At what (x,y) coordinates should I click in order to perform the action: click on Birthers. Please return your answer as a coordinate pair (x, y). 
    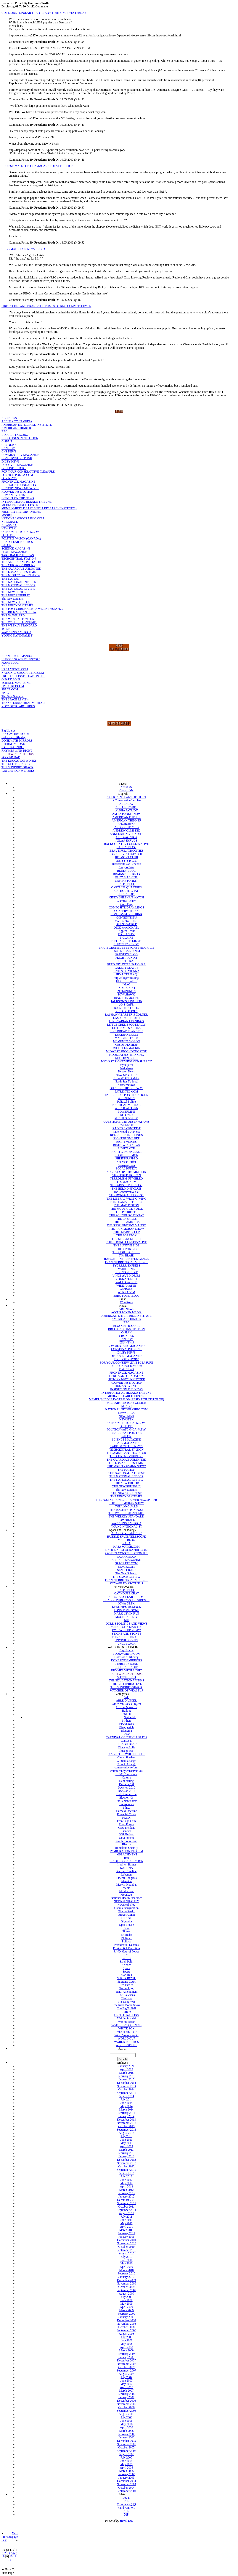
    Looking at the image, I should click on (126, 1720).